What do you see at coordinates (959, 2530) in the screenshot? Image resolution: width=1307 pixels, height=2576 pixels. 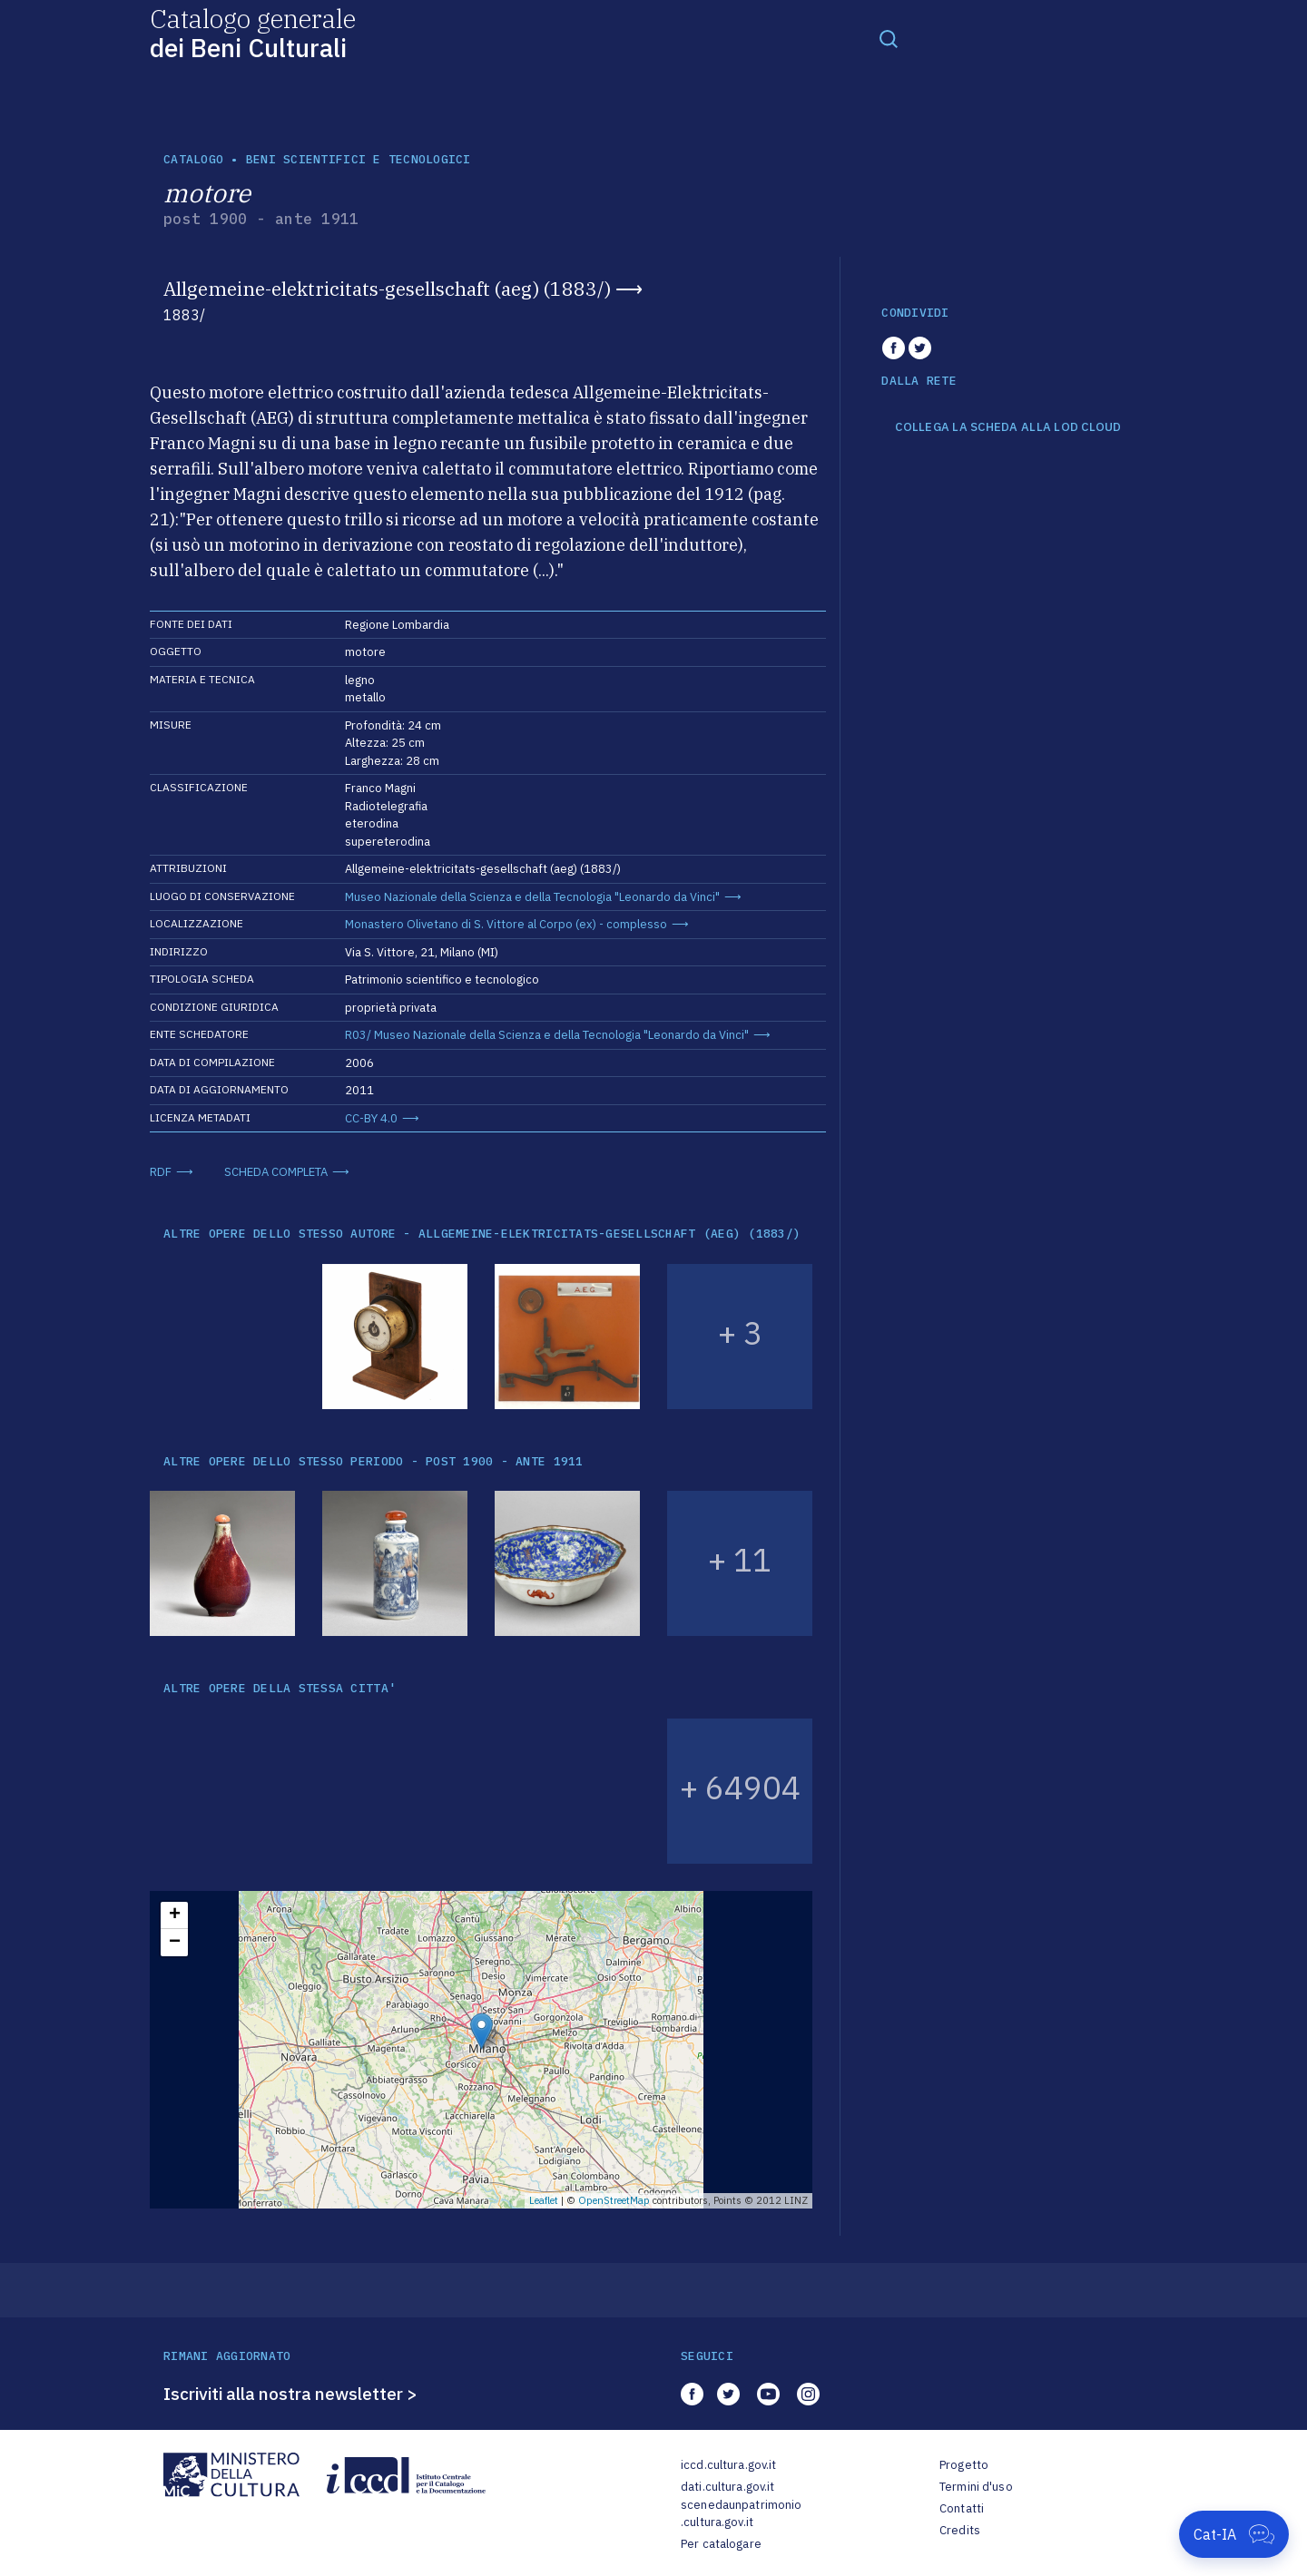 I see `Credits` at bounding box center [959, 2530].